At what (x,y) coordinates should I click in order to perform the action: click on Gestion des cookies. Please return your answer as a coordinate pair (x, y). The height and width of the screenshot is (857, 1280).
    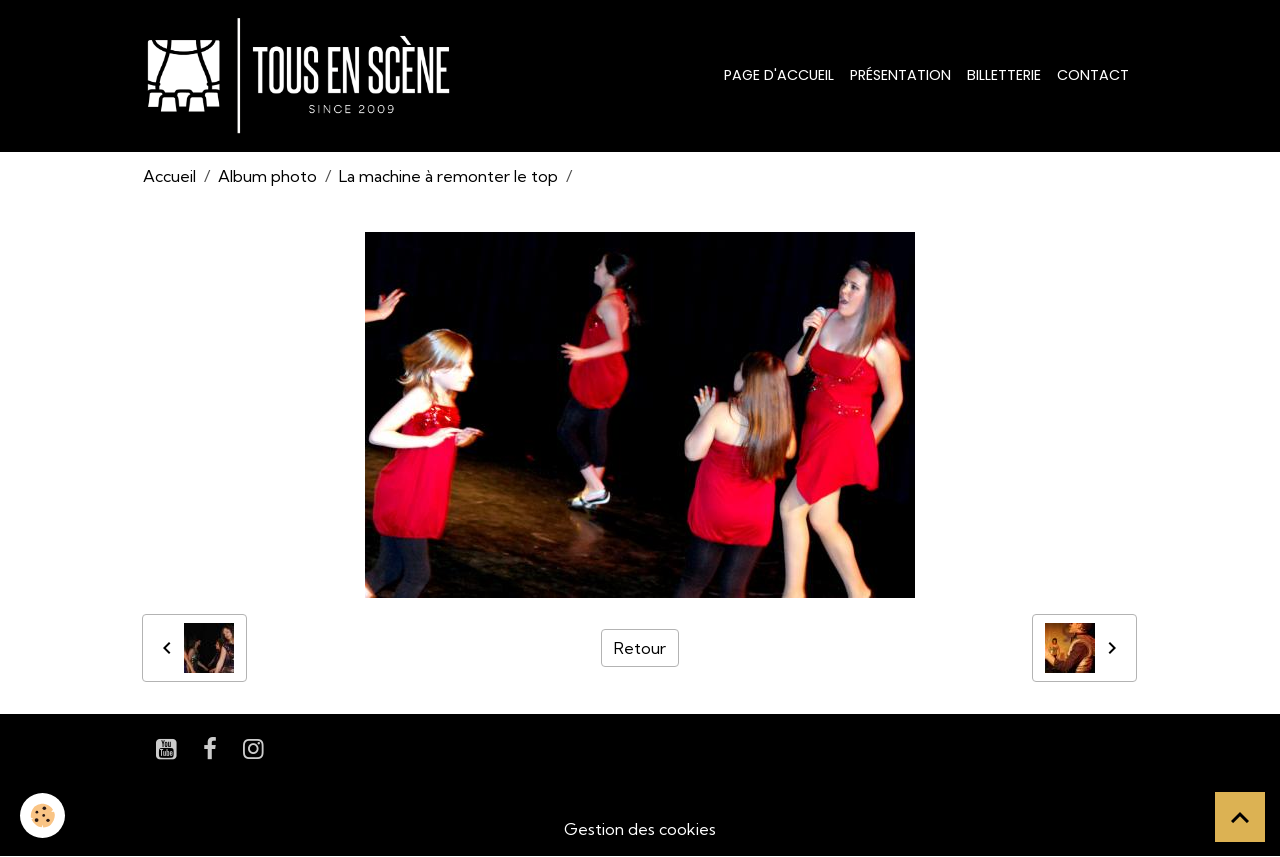
    Looking at the image, I should click on (640, 829).